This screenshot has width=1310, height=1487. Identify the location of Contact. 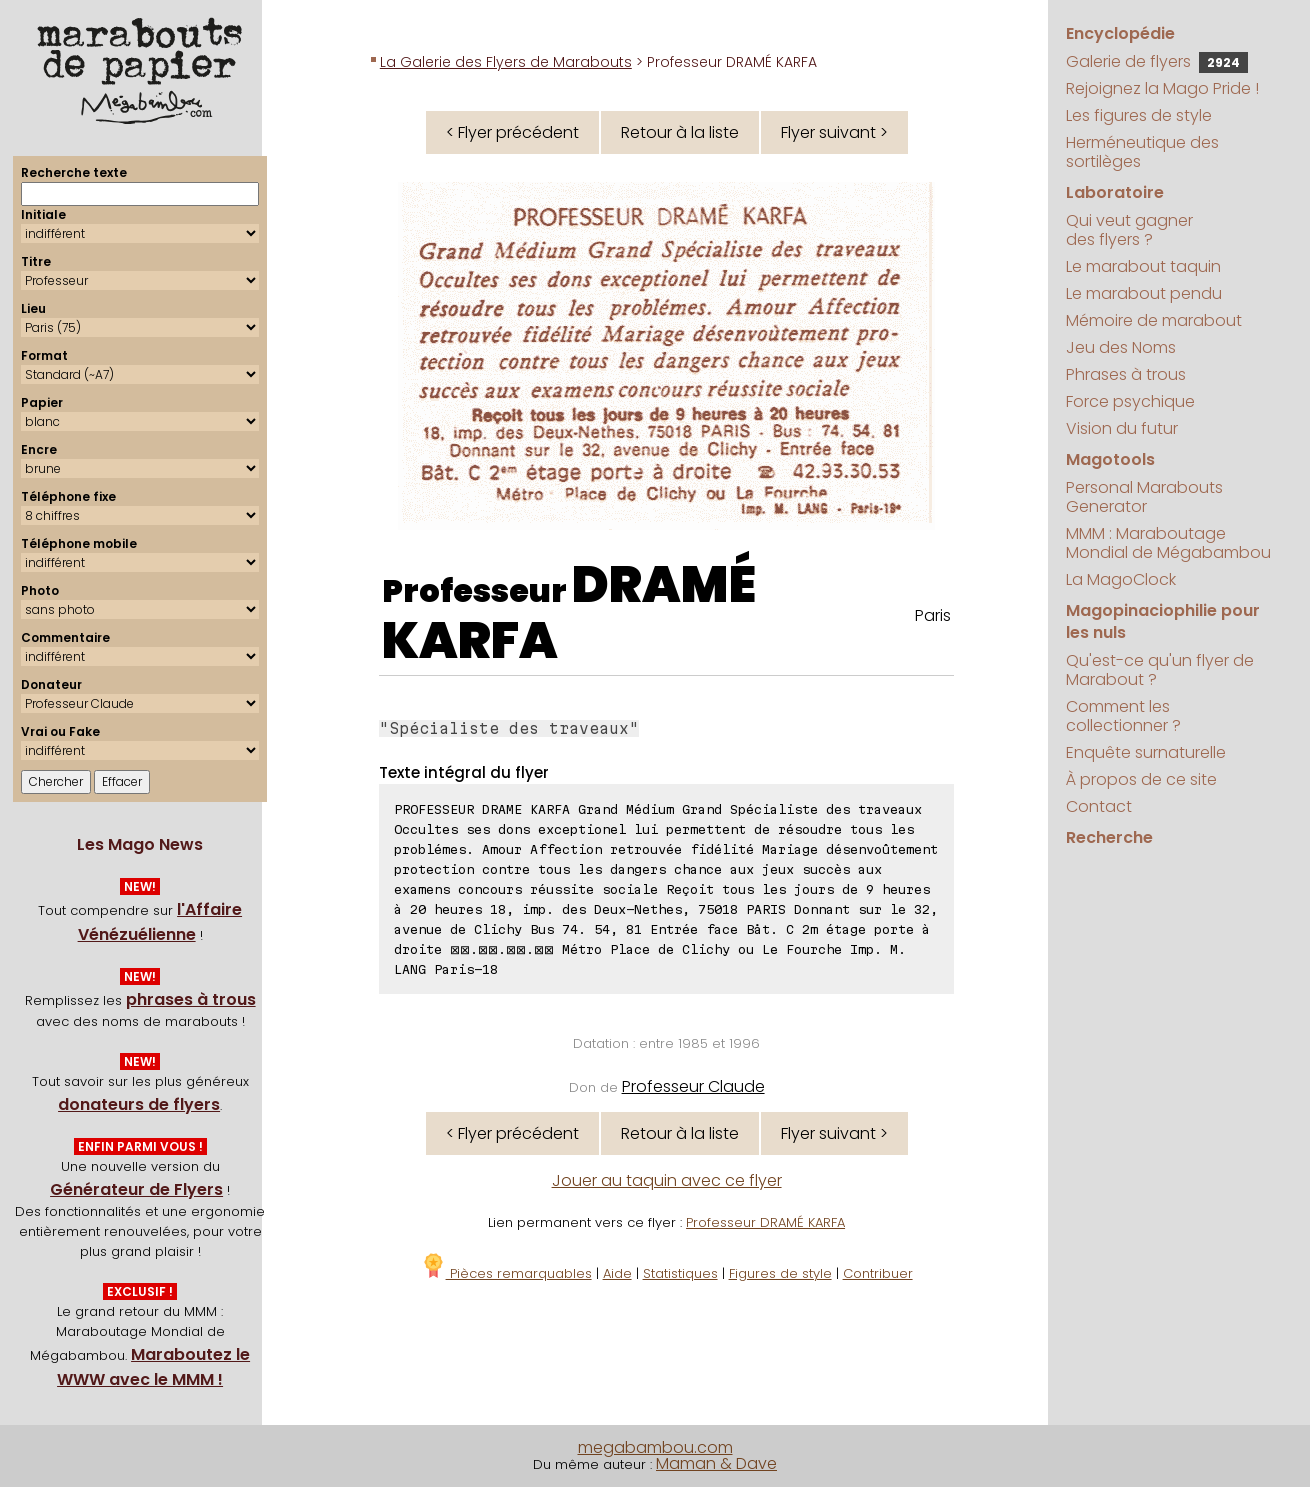
(1099, 806).